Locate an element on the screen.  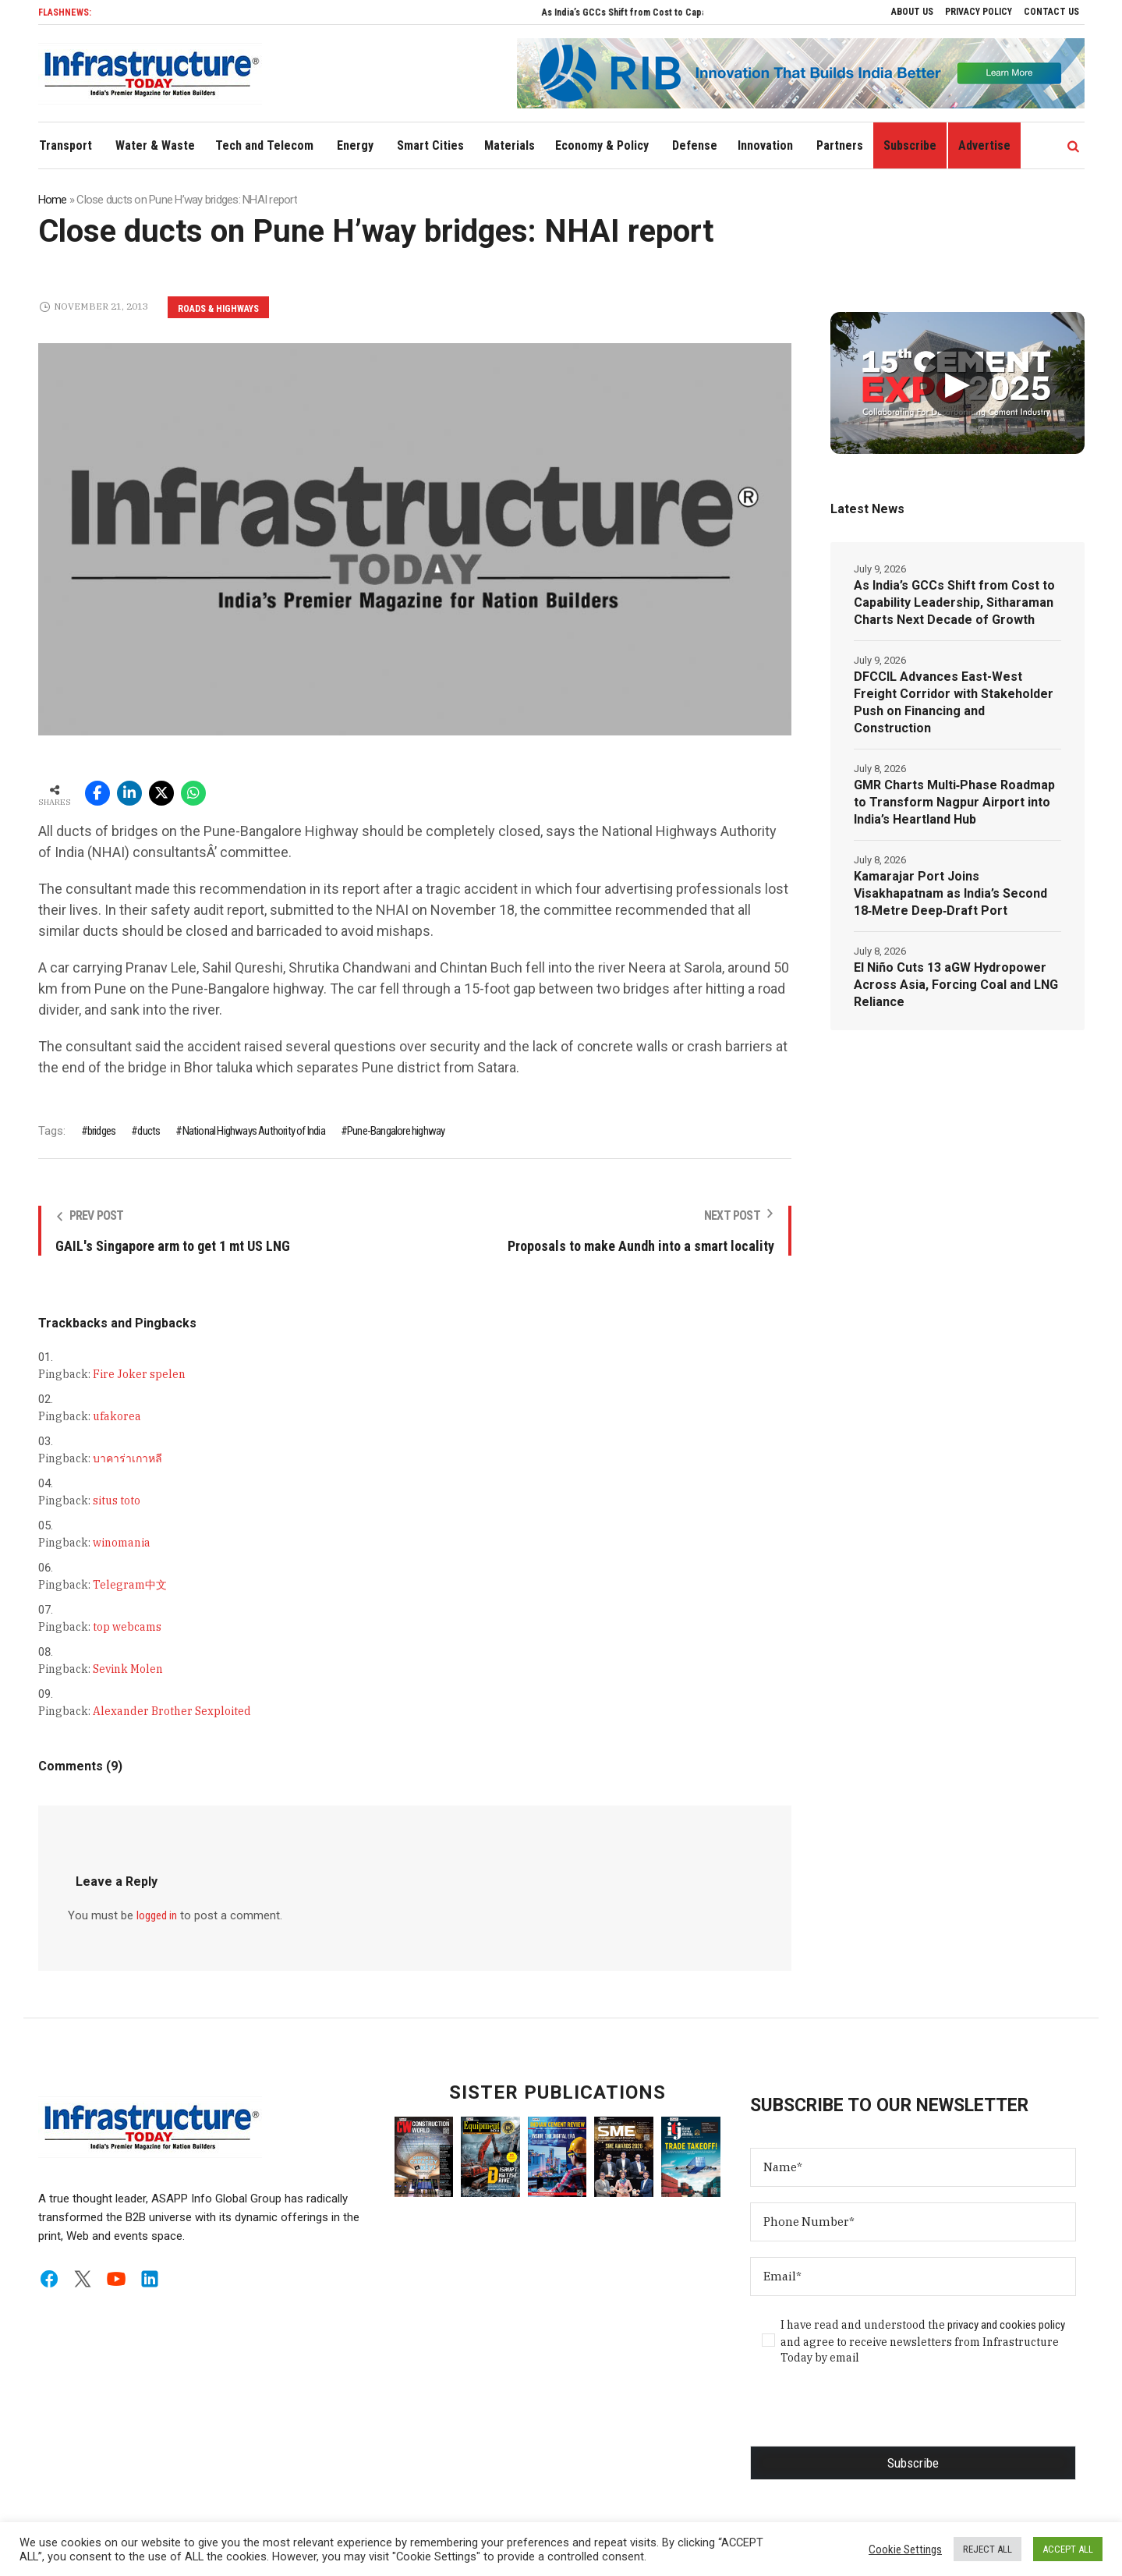
Sevink Molen is located at coordinates (128, 1669).